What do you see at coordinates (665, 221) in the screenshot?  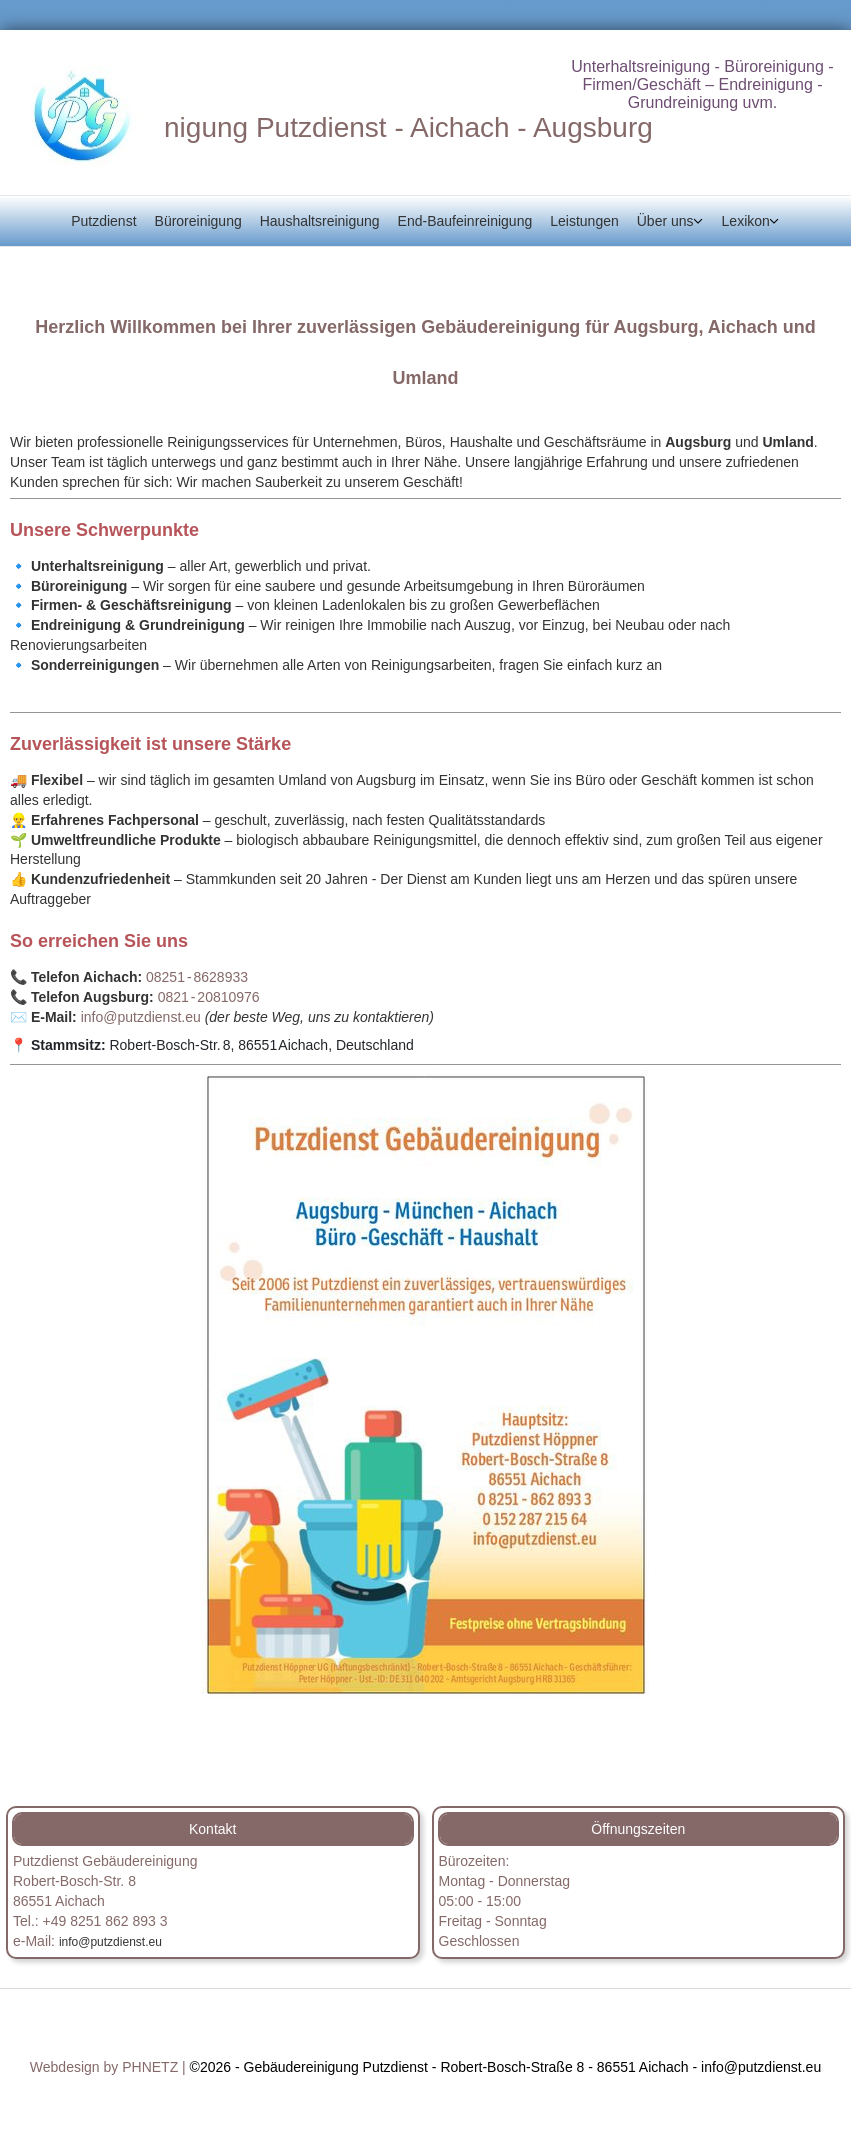 I see `Über uns` at bounding box center [665, 221].